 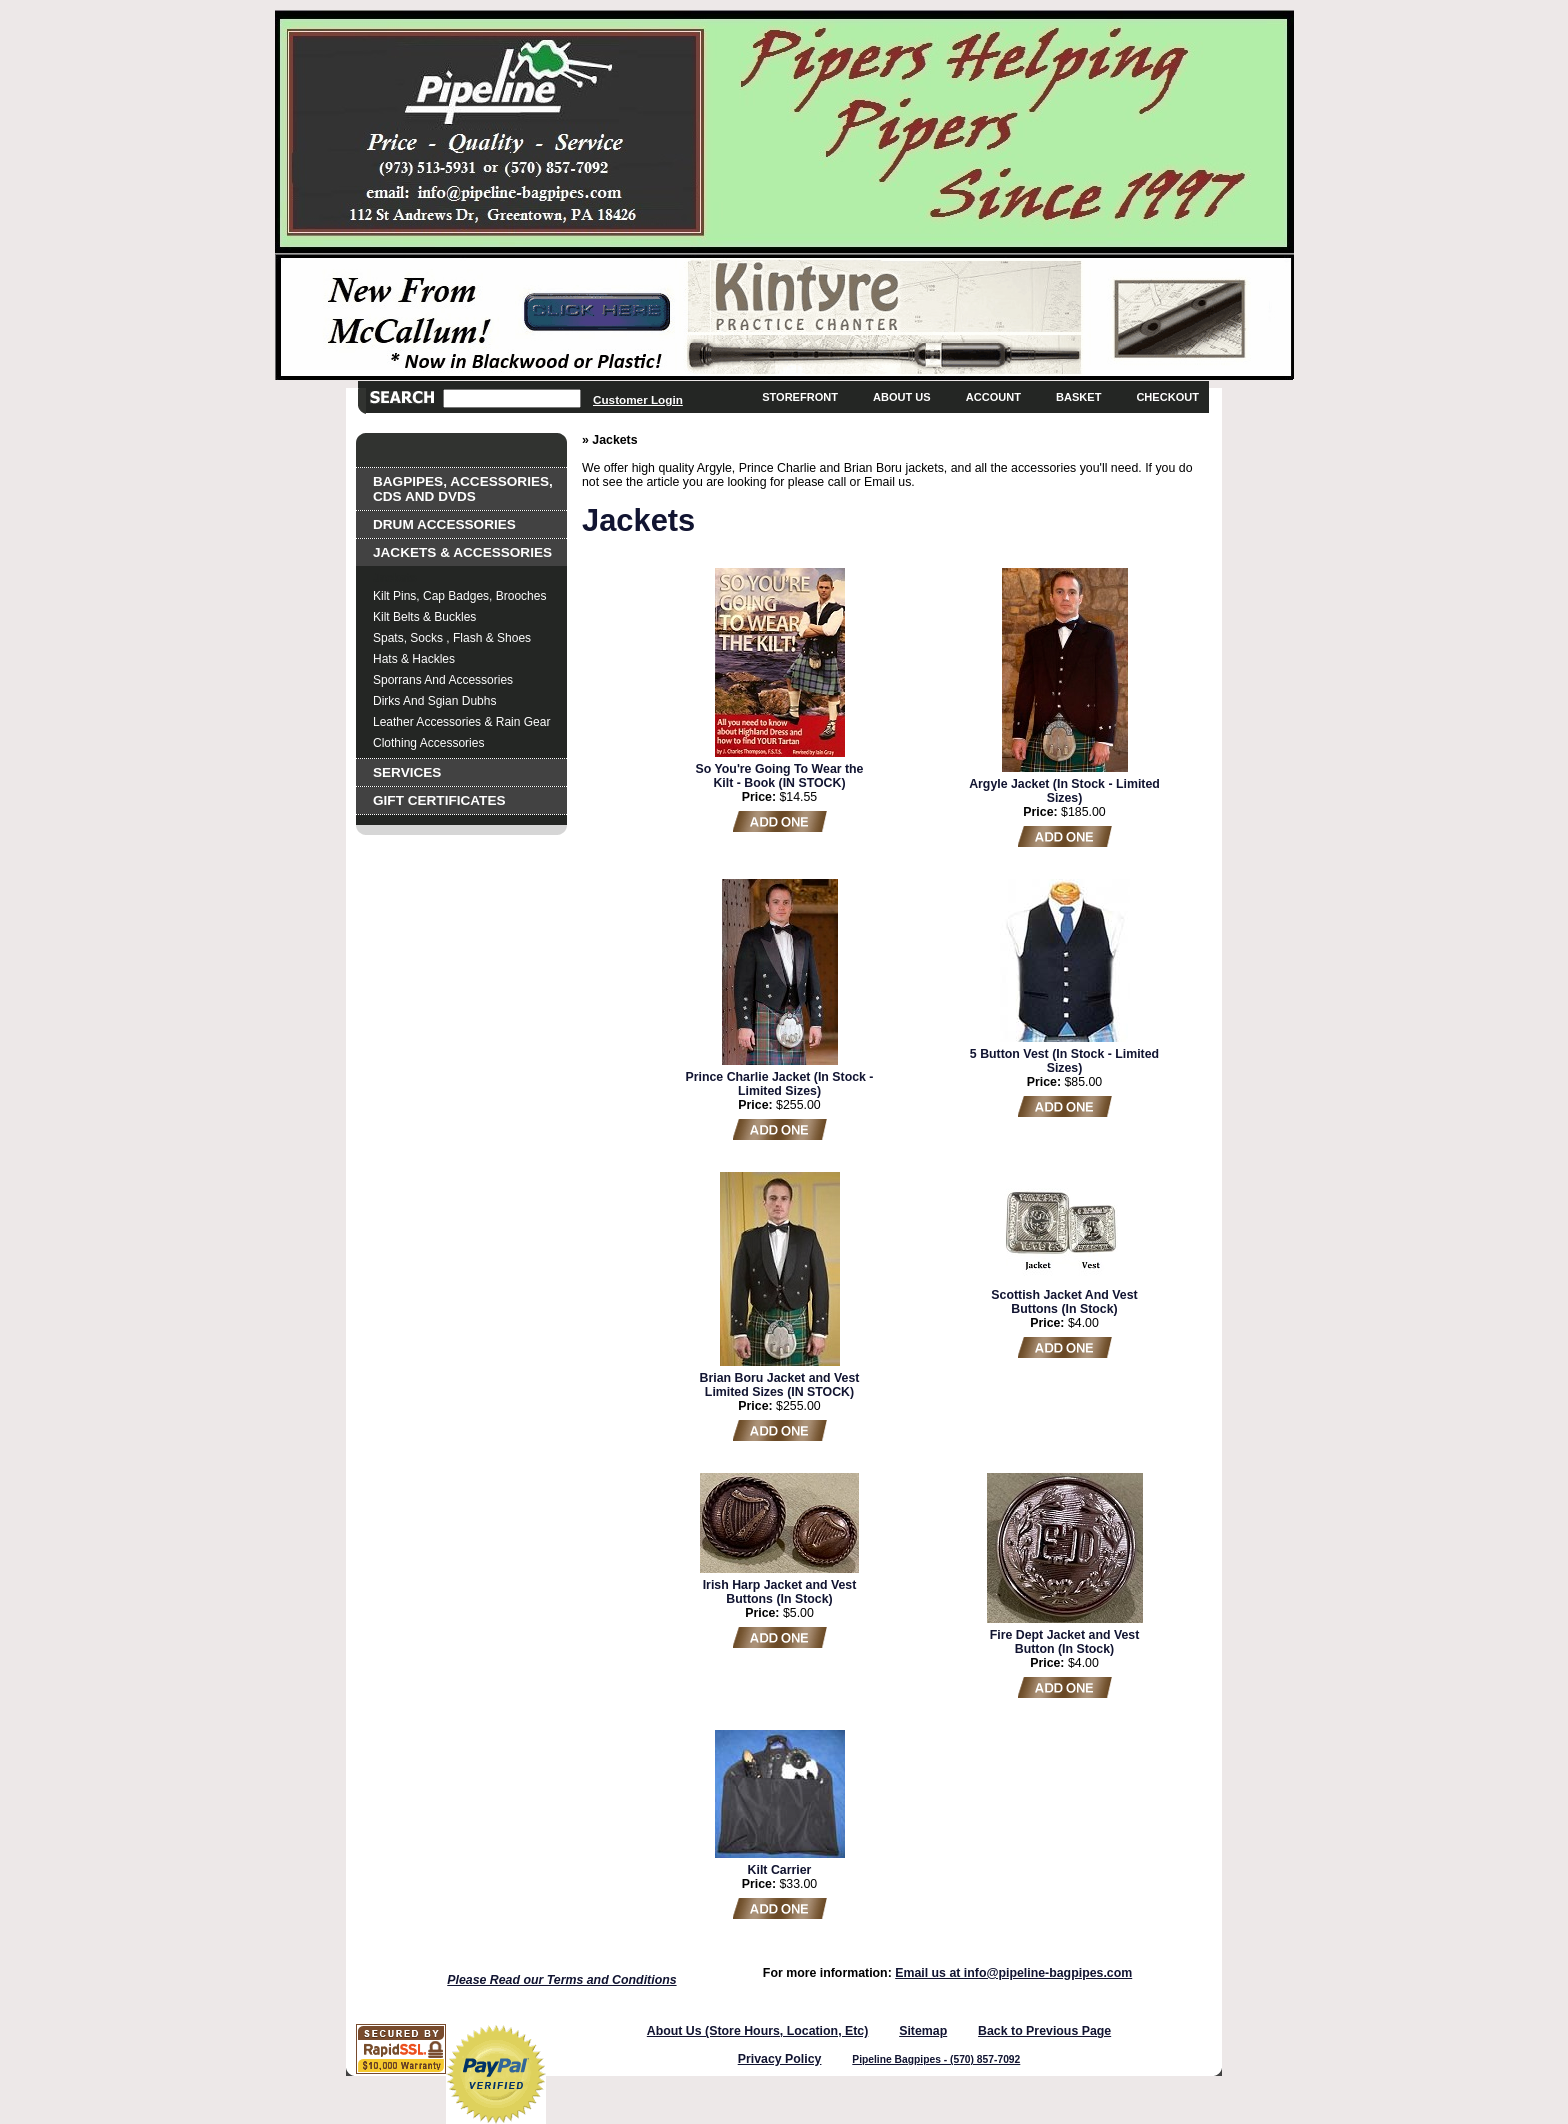 What do you see at coordinates (993, 397) in the screenshot?
I see `Account` at bounding box center [993, 397].